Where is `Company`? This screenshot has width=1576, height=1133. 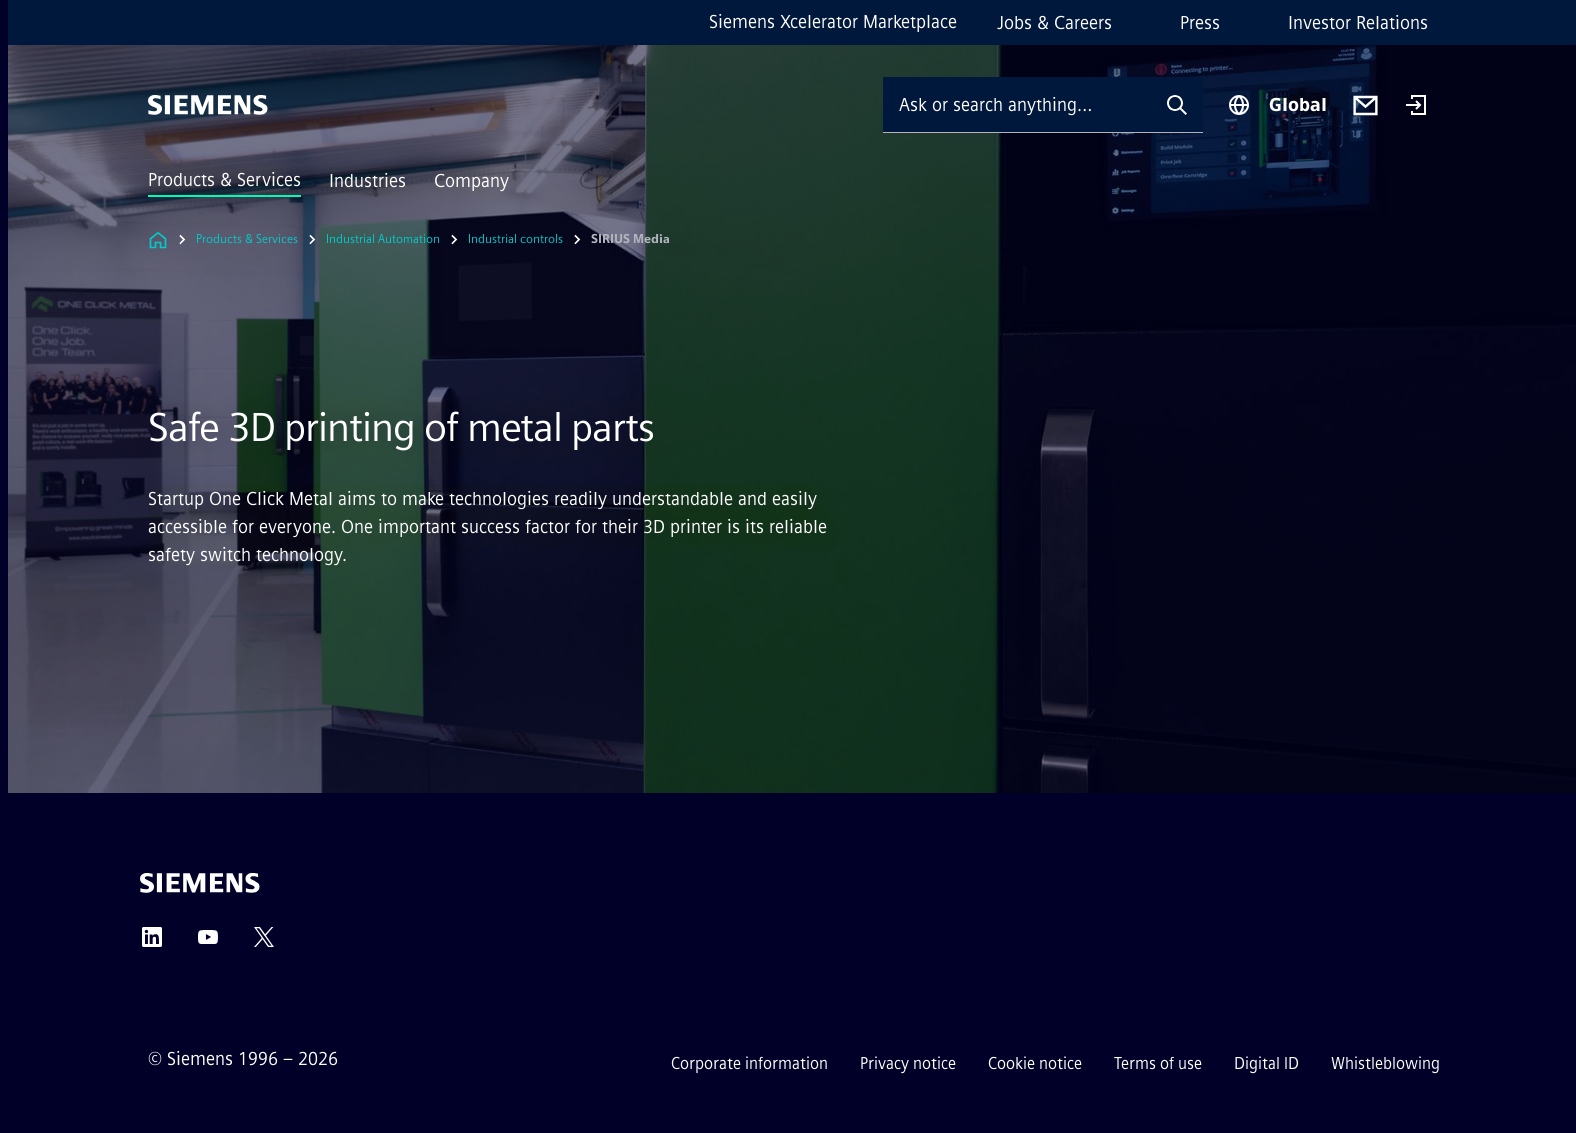 Company is located at coordinates (471, 181).